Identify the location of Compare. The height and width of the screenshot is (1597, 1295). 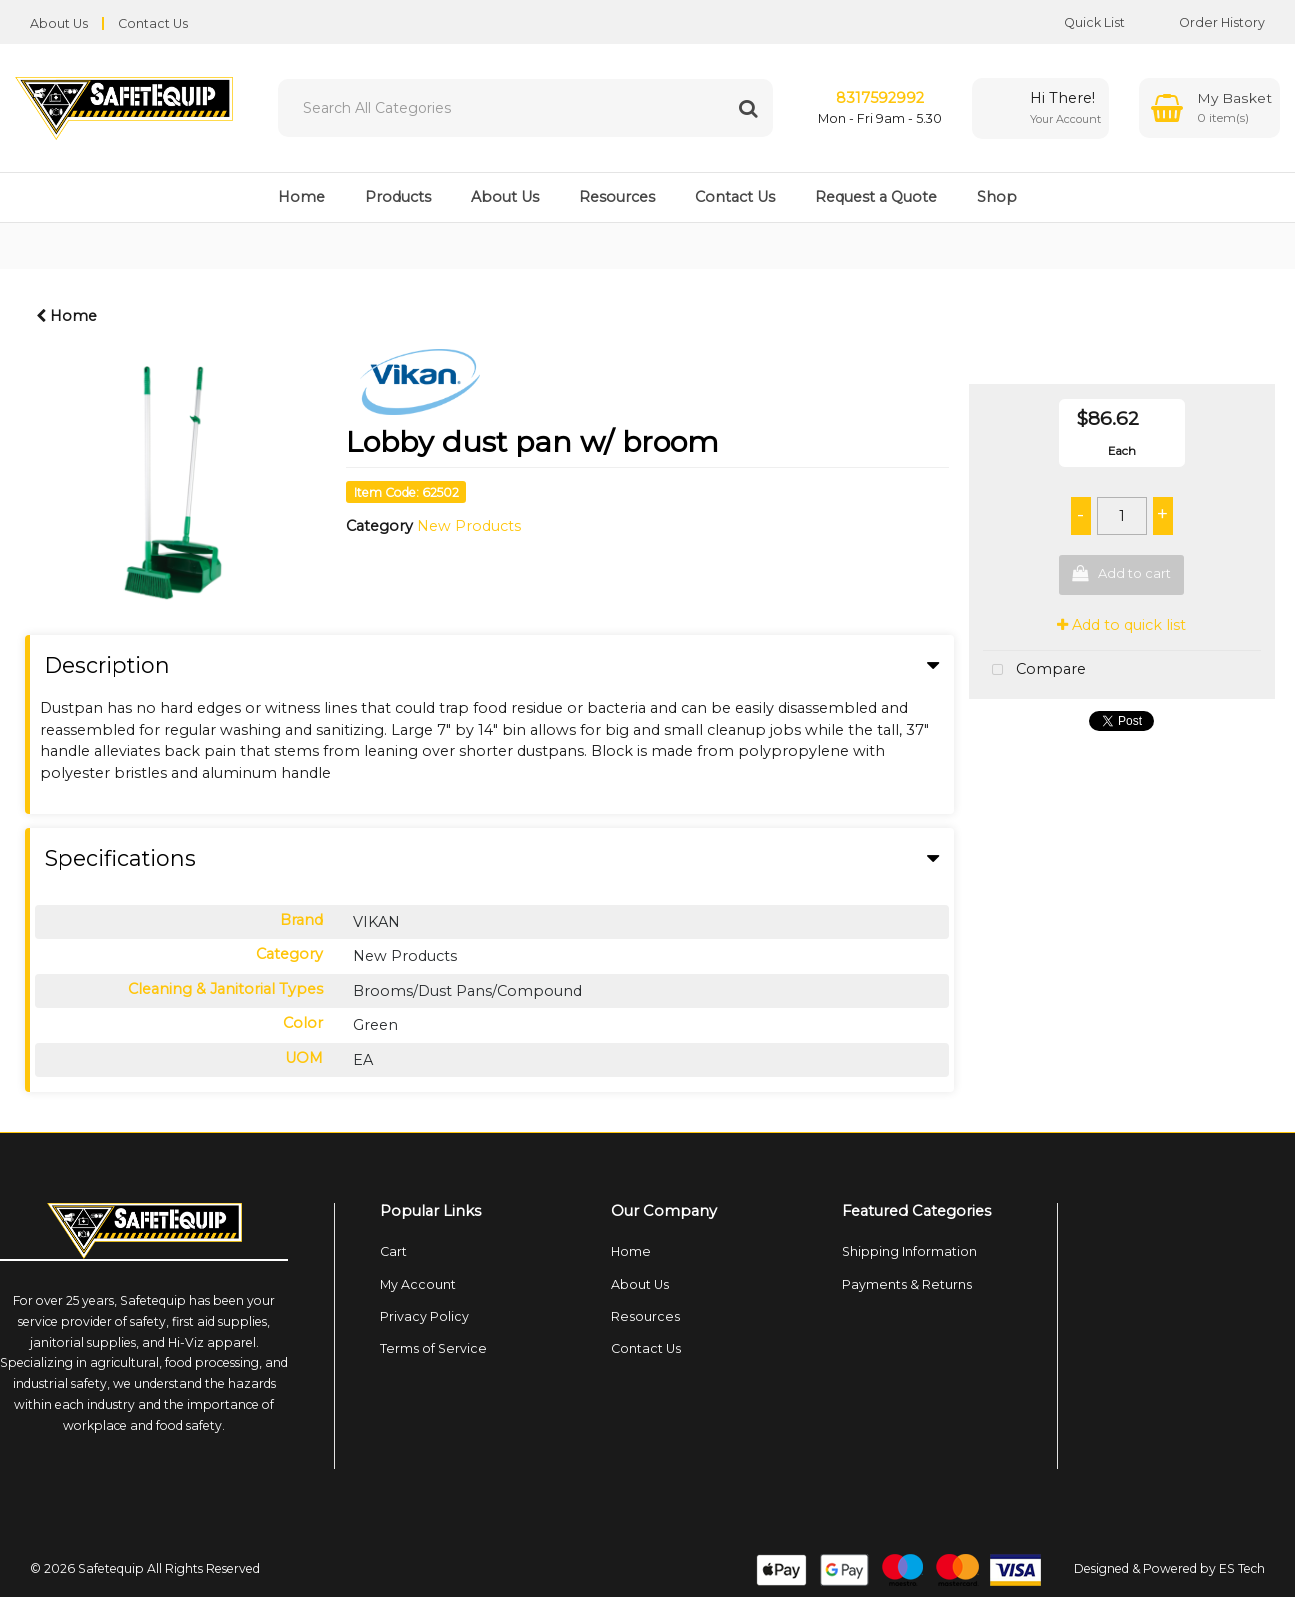
(1034, 670).